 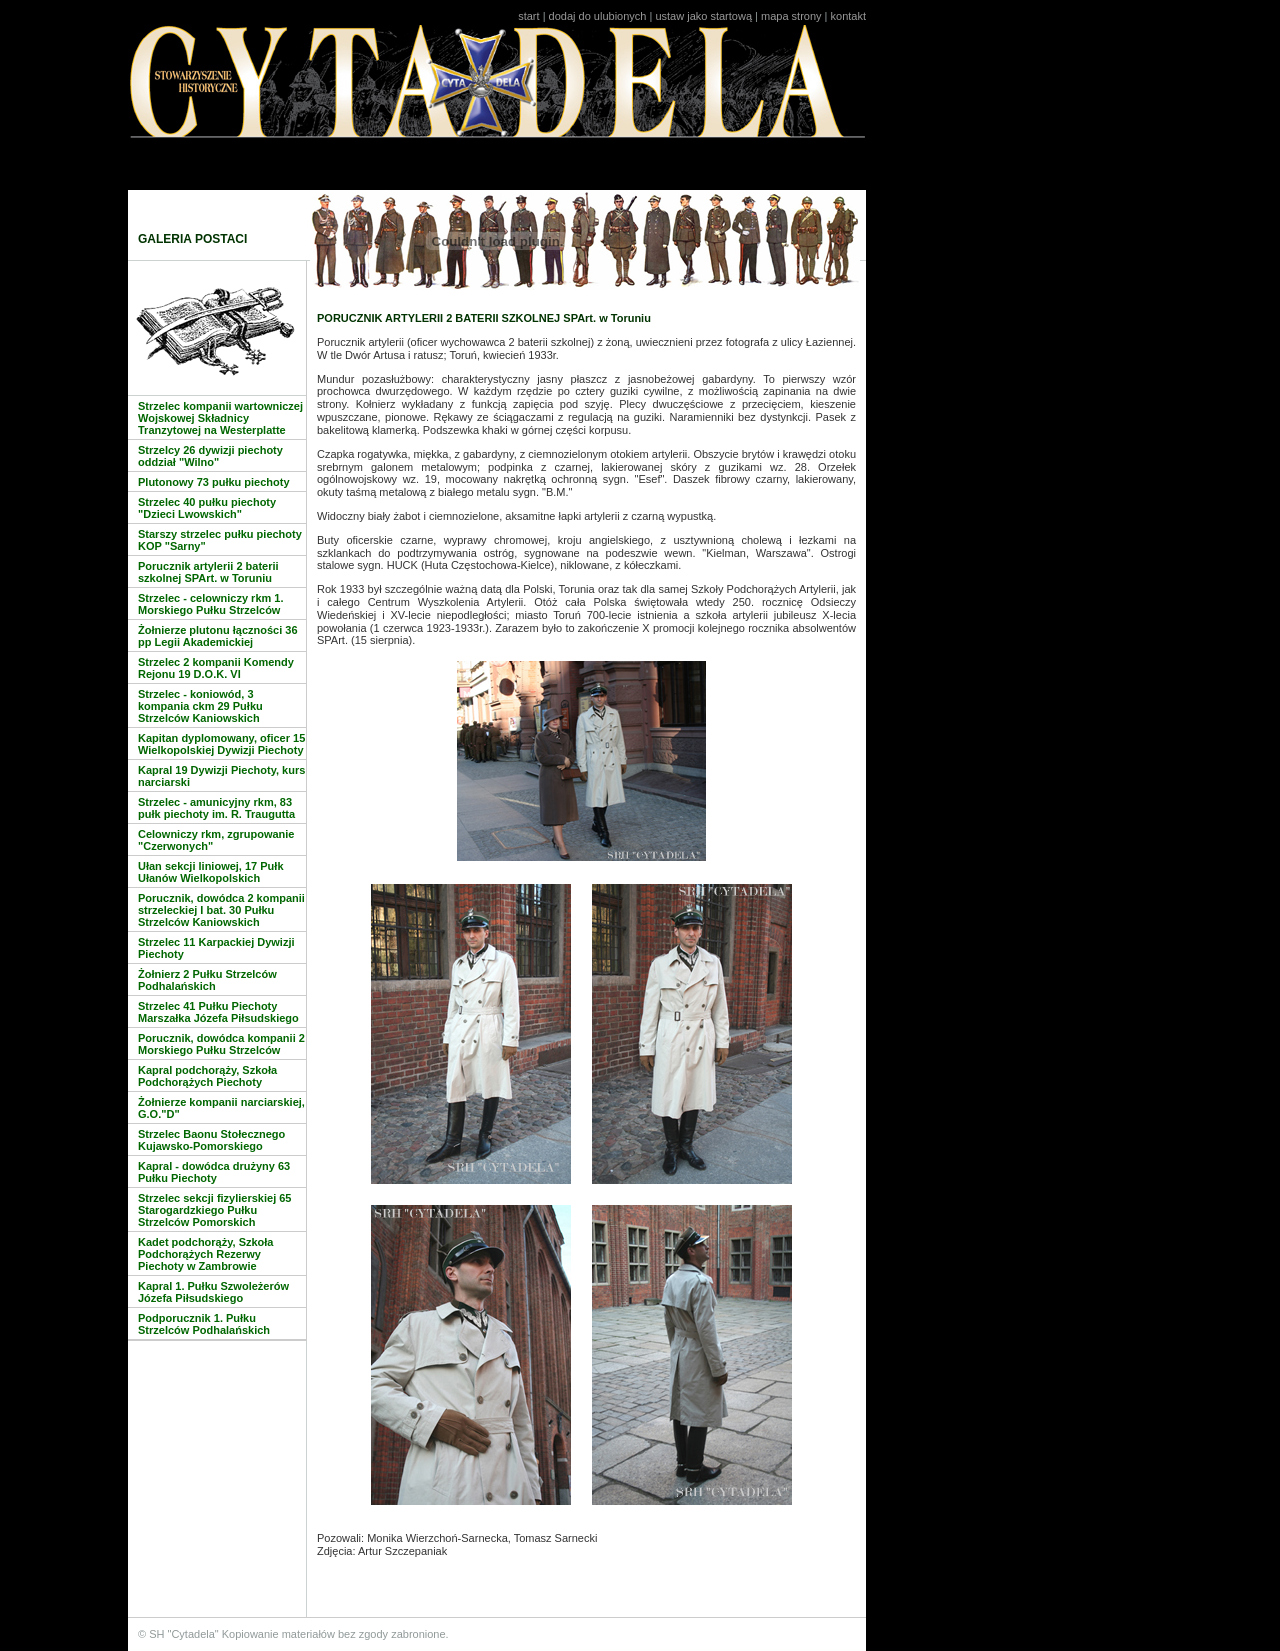 What do you see at coordinates (214, 482) in the screenshot?
I see `Plutonowy 73 pułku piechoty` at bounding box center [214, 482].